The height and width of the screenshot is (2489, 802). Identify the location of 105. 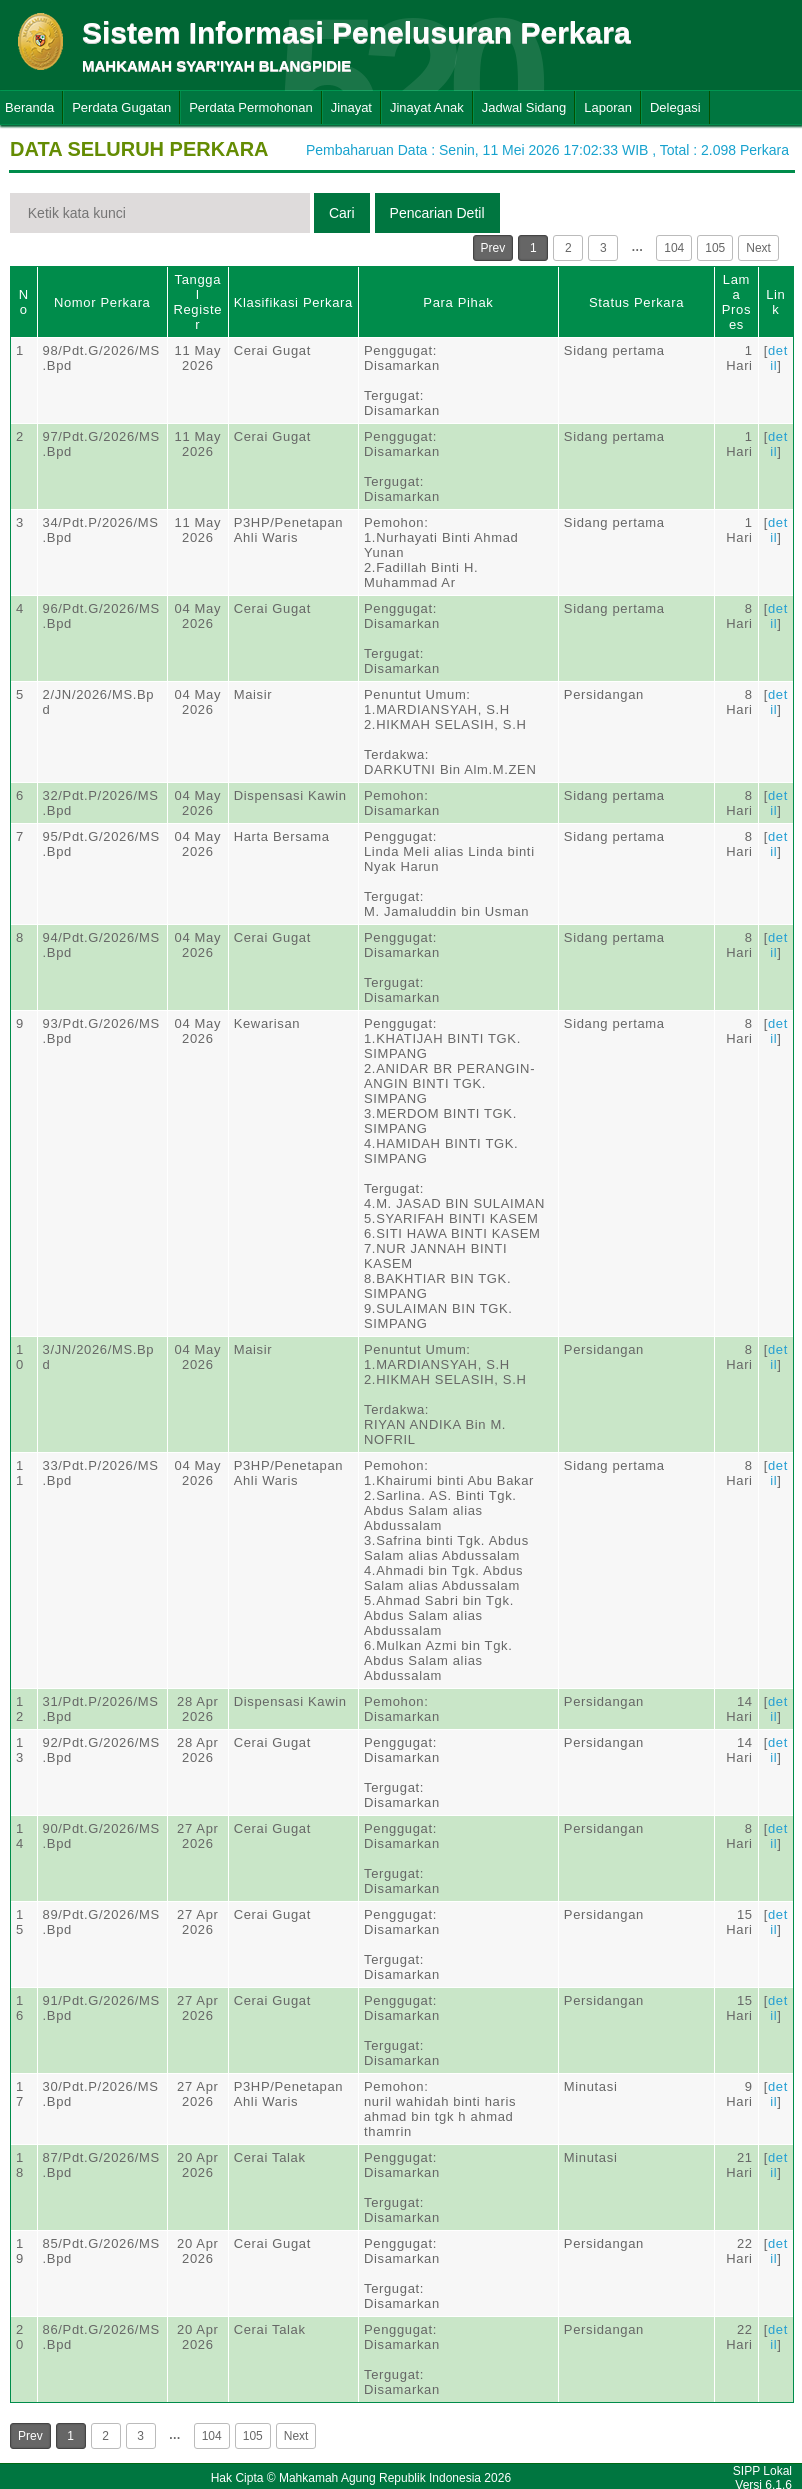
(715, 248).